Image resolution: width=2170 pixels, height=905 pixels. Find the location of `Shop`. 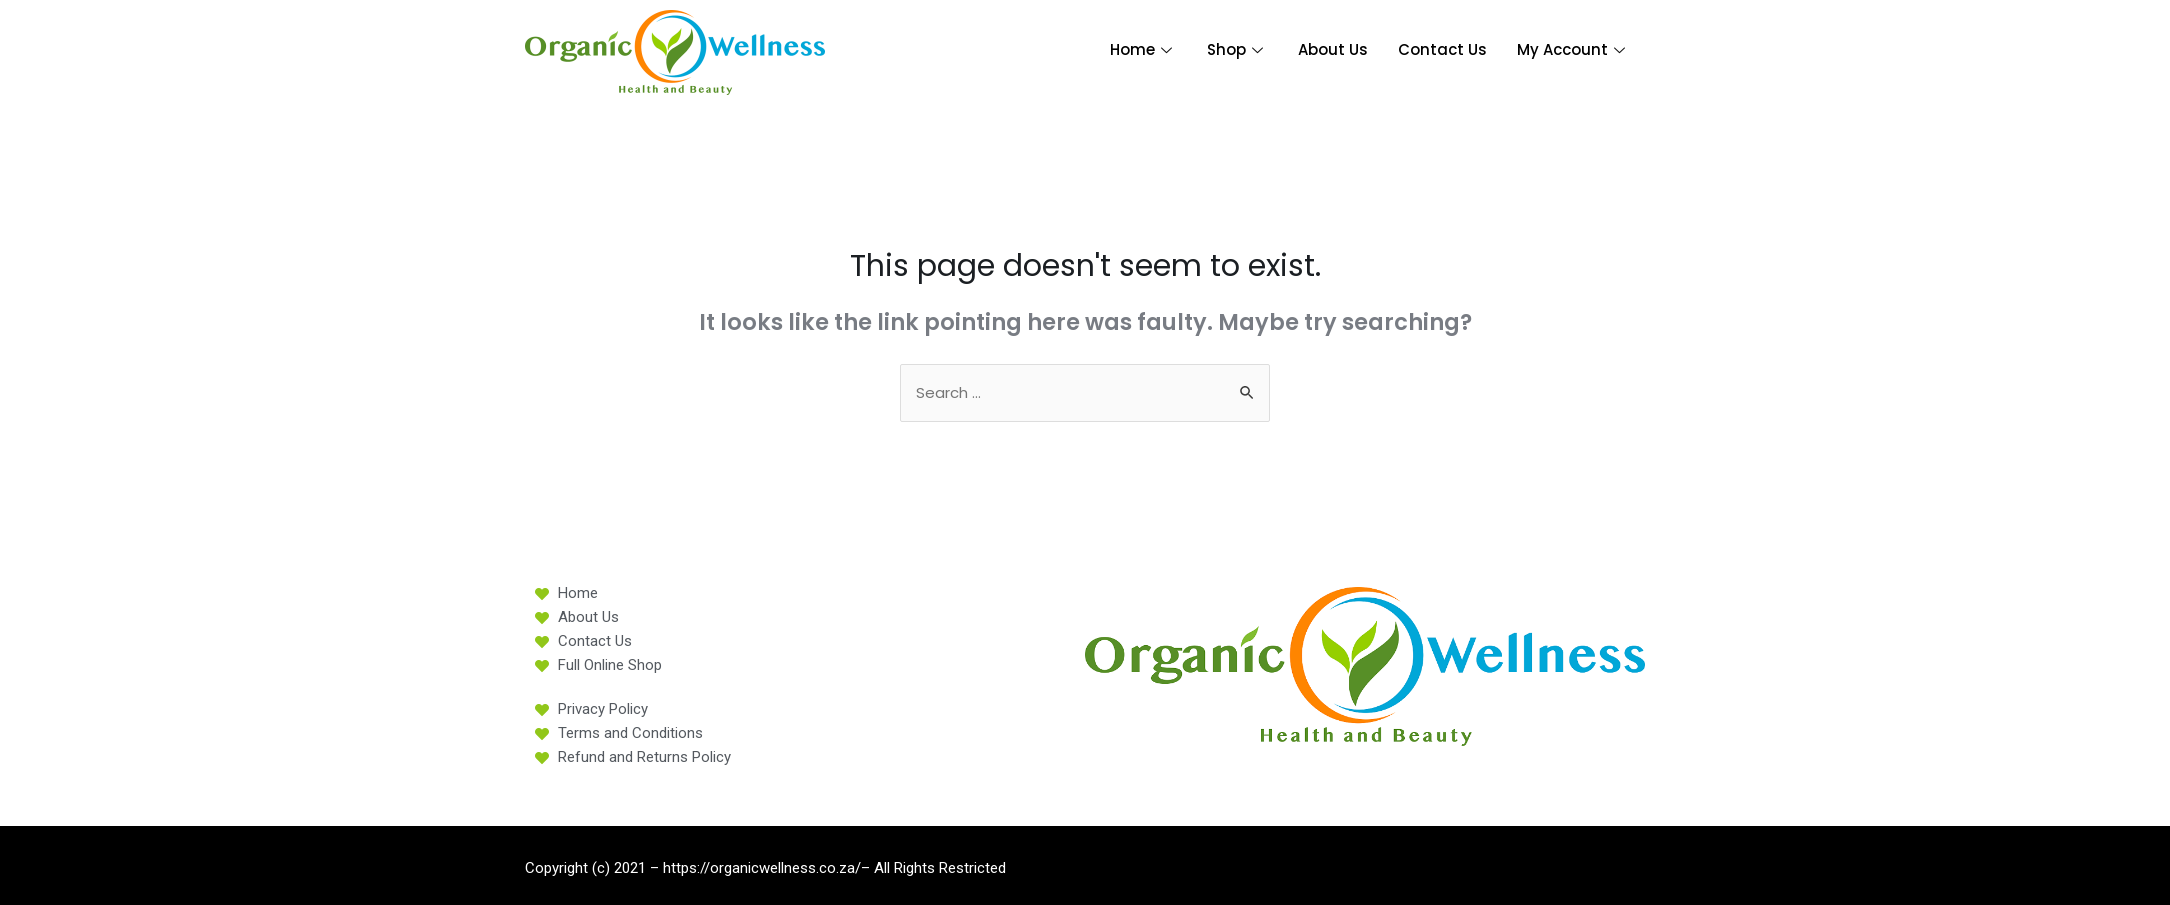

Shop is located at coordinates (1237, 49).